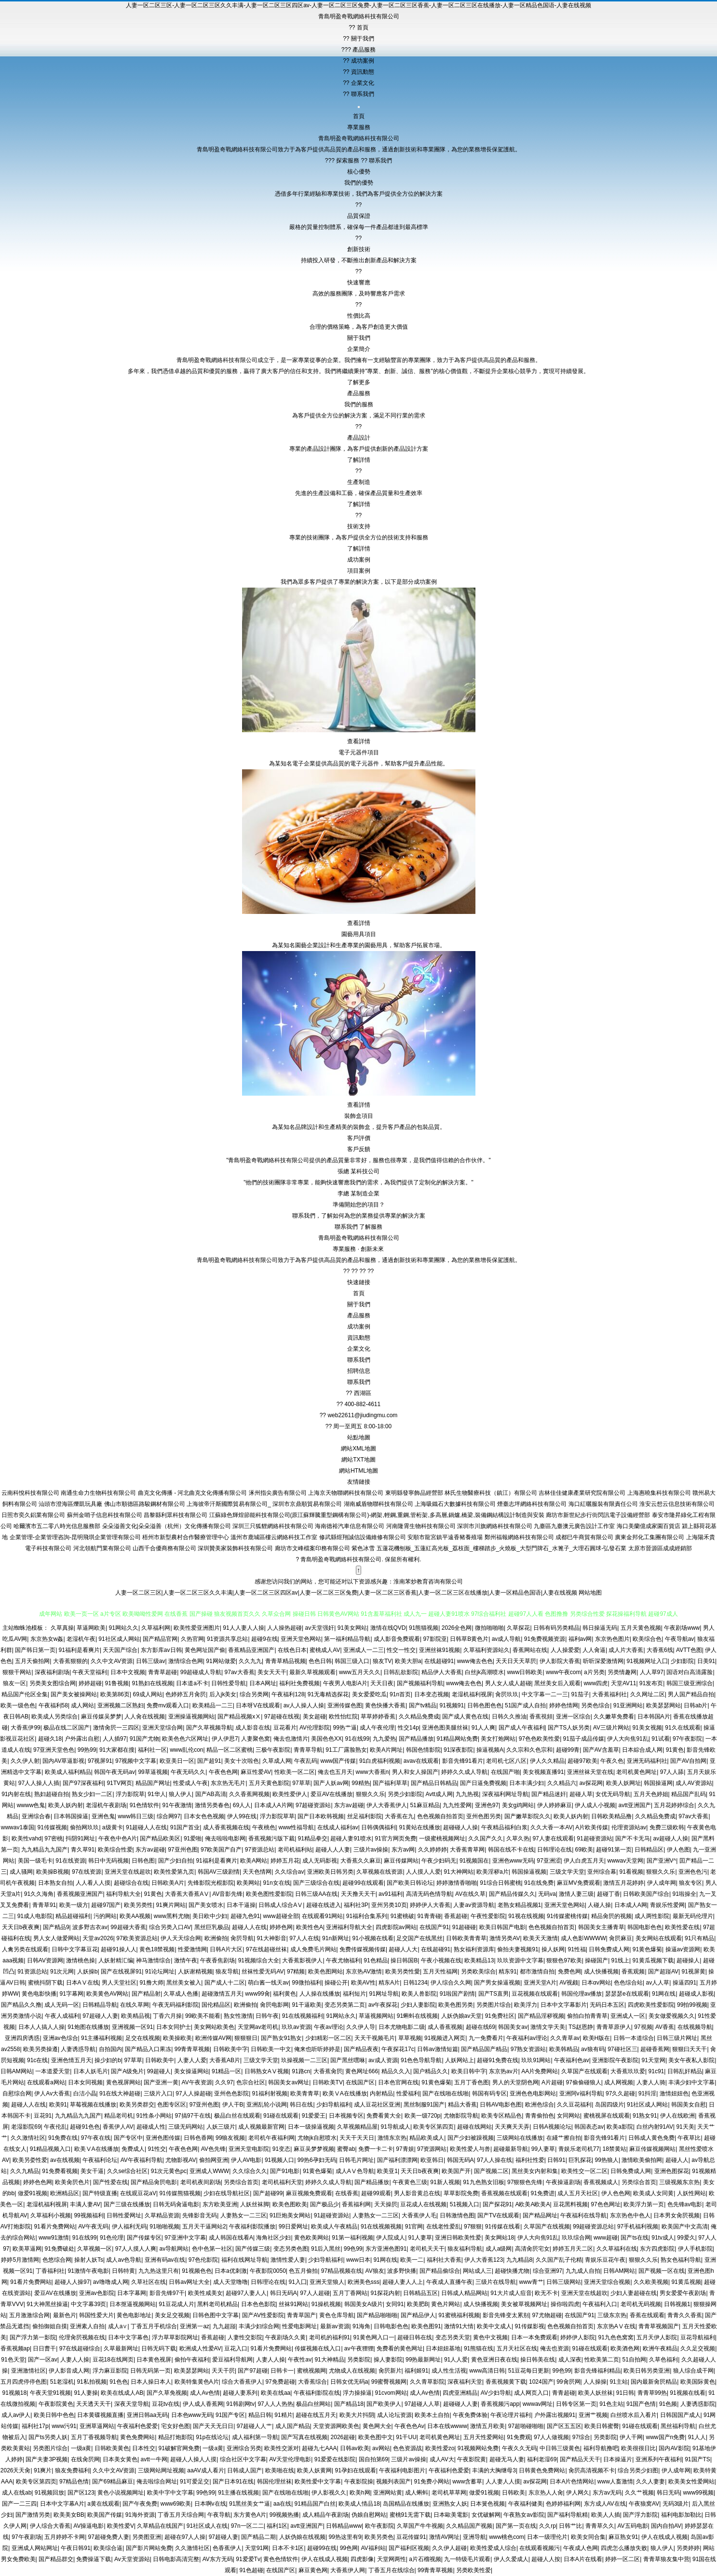 The image size is (717, 2576). I want to click on 九九成人自拍, so click(583, 2270).